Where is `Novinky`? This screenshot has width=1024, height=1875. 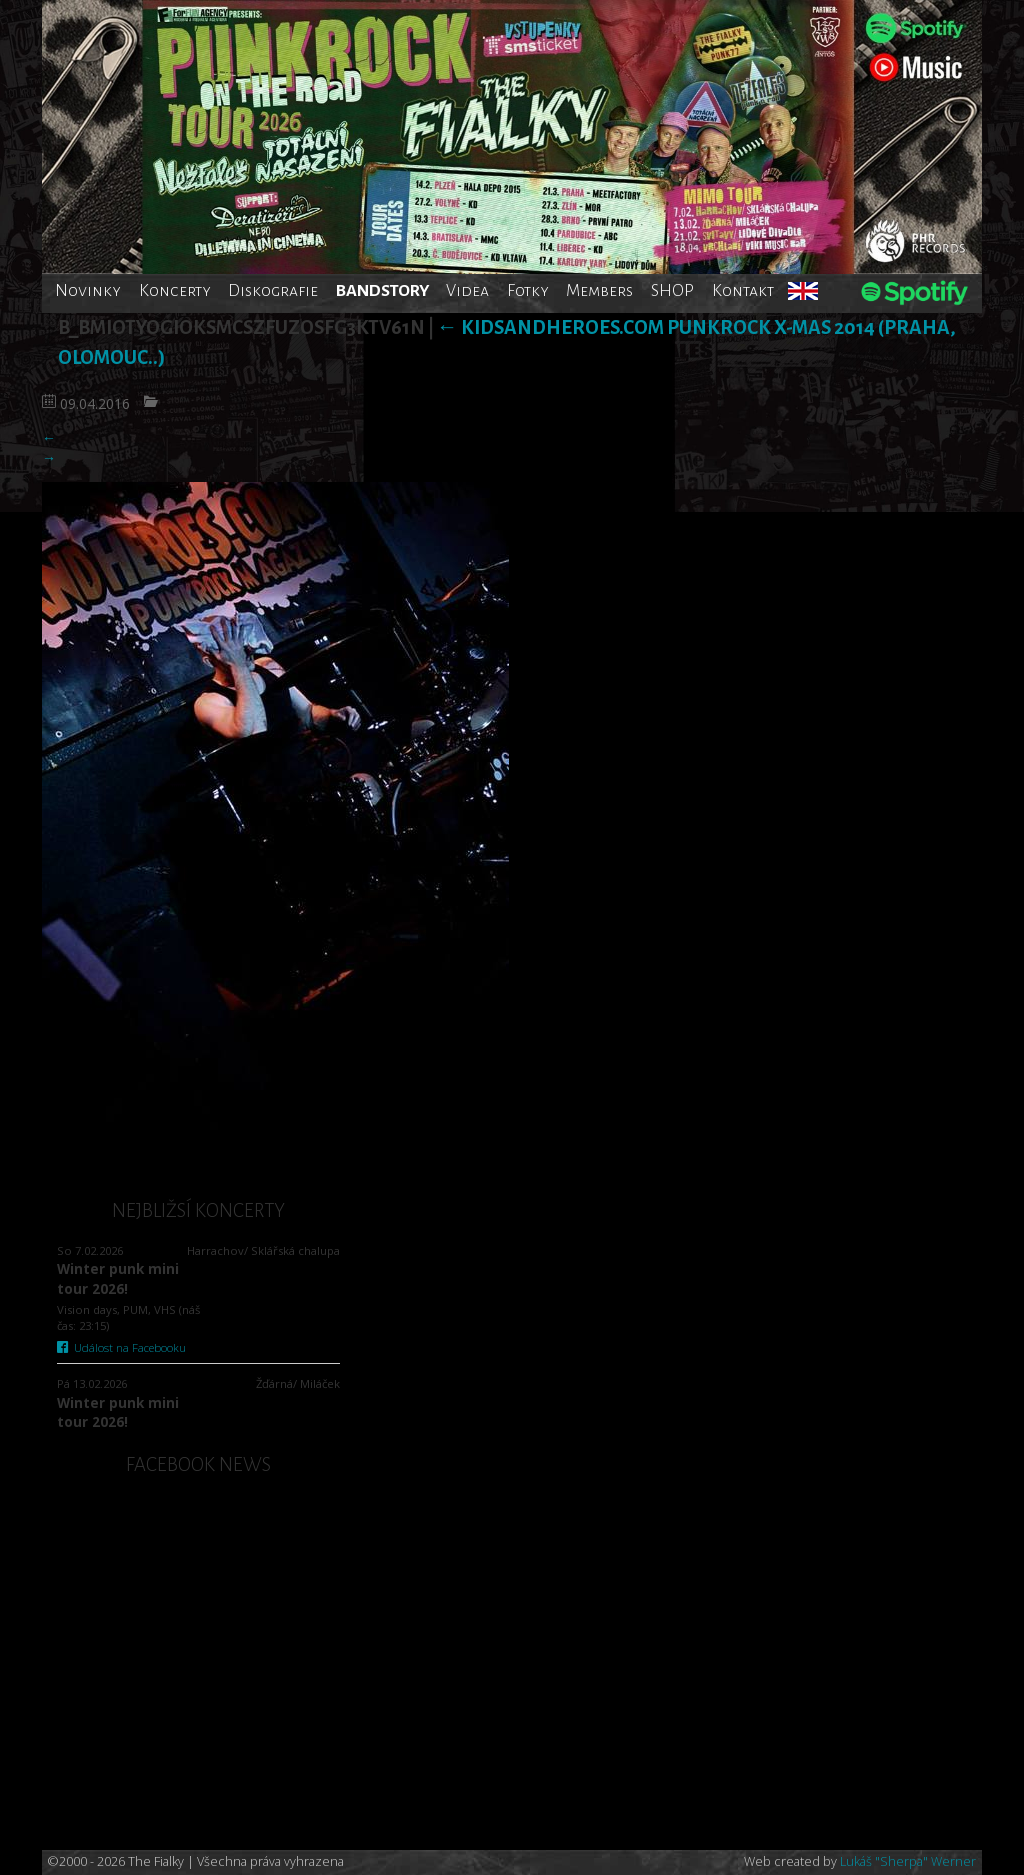 Novinky is located at coordinates (88, 290).